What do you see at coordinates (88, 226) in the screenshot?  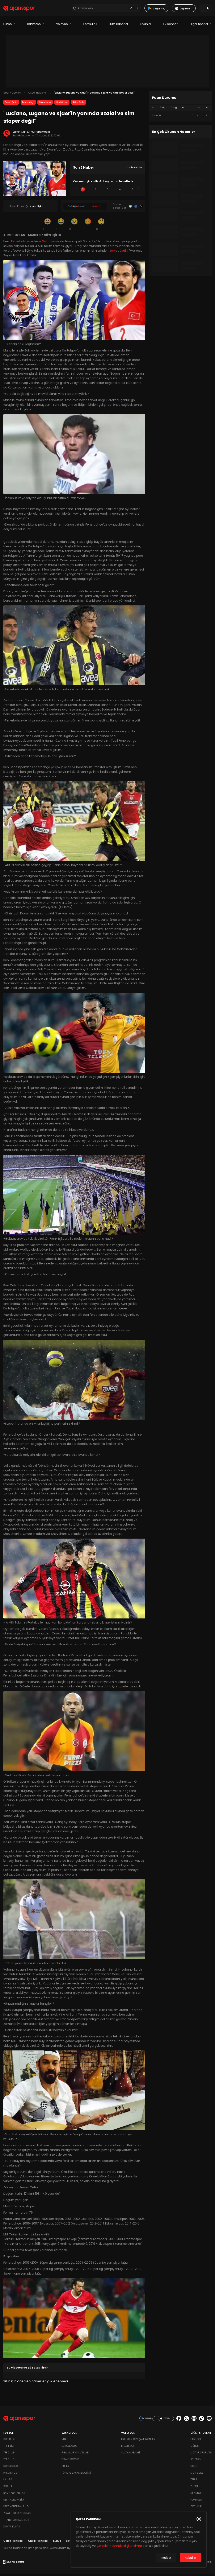 I see `[Kızgın]` at bounding box center [88, 226].